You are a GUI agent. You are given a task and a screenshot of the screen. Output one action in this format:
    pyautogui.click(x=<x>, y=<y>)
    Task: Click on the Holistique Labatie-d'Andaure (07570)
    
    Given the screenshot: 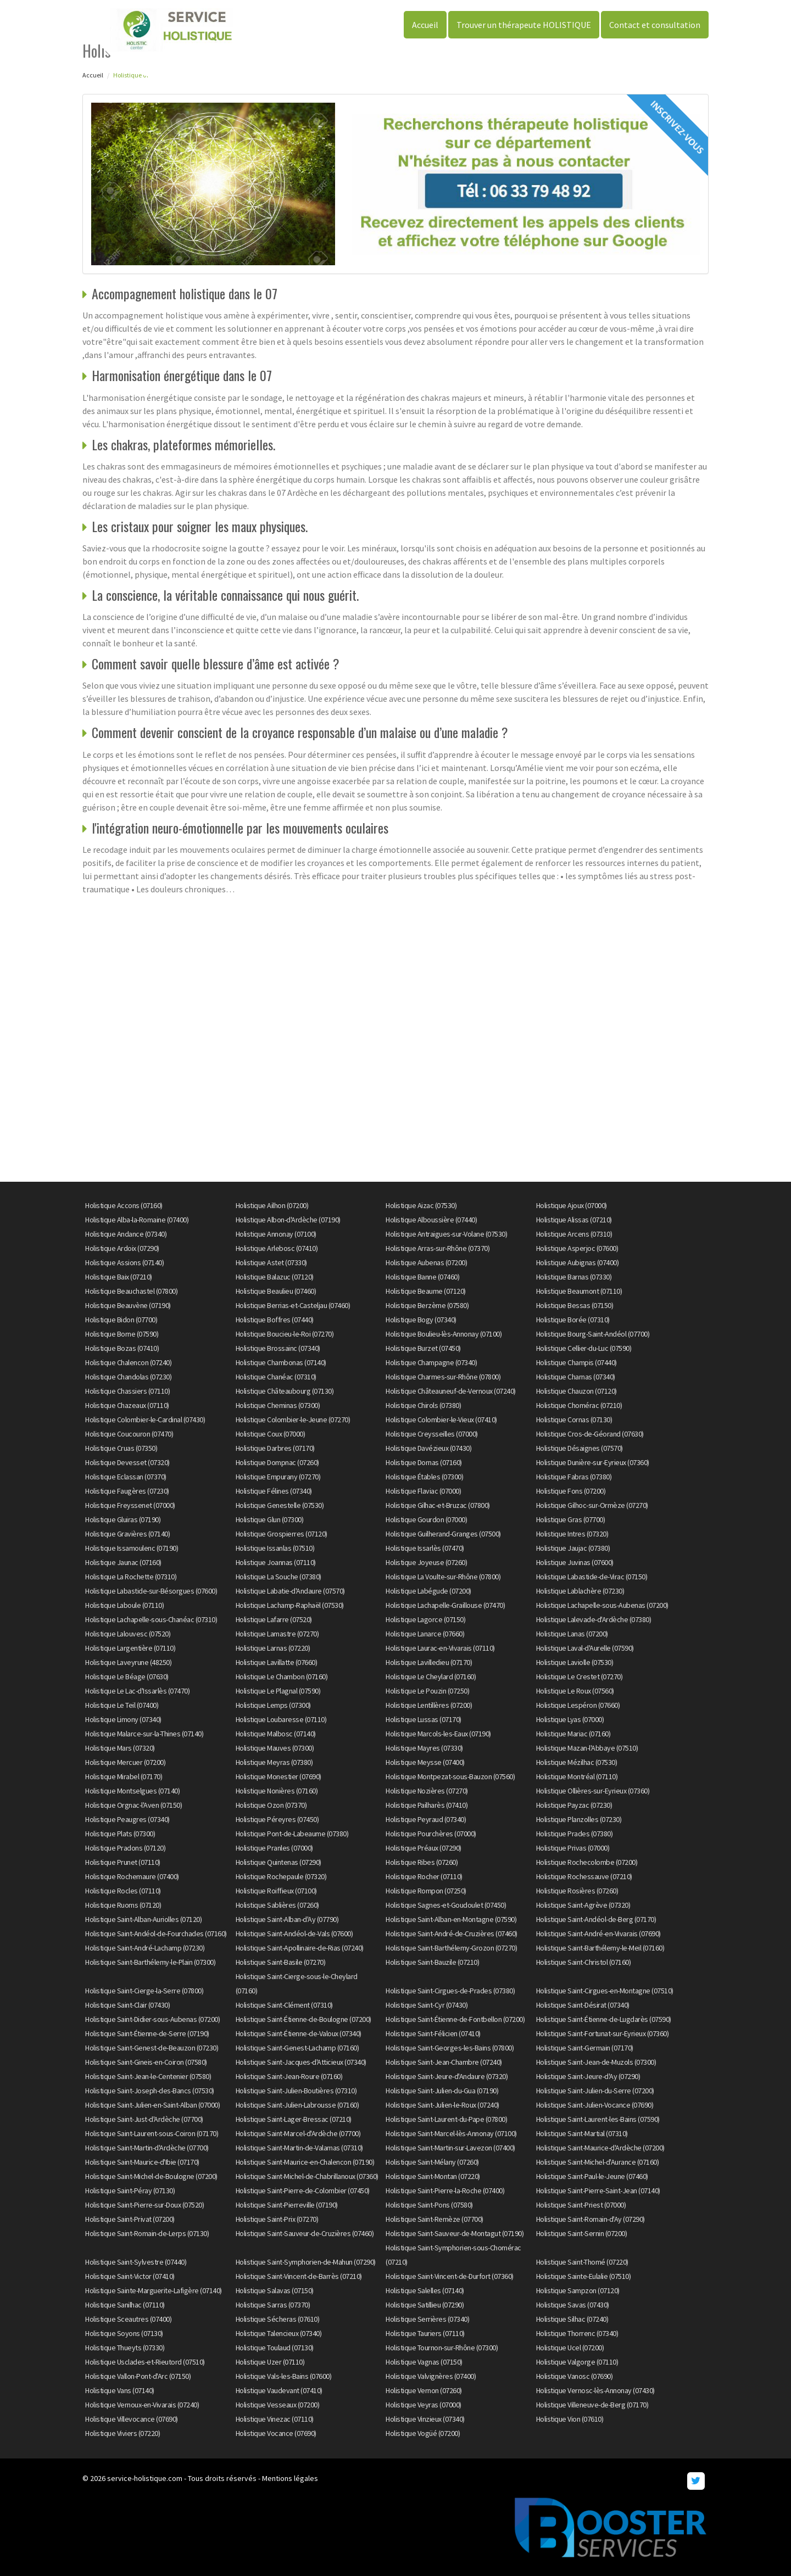 What is the action you would take?
    pyautogui.click(x=290, y=1591)
    